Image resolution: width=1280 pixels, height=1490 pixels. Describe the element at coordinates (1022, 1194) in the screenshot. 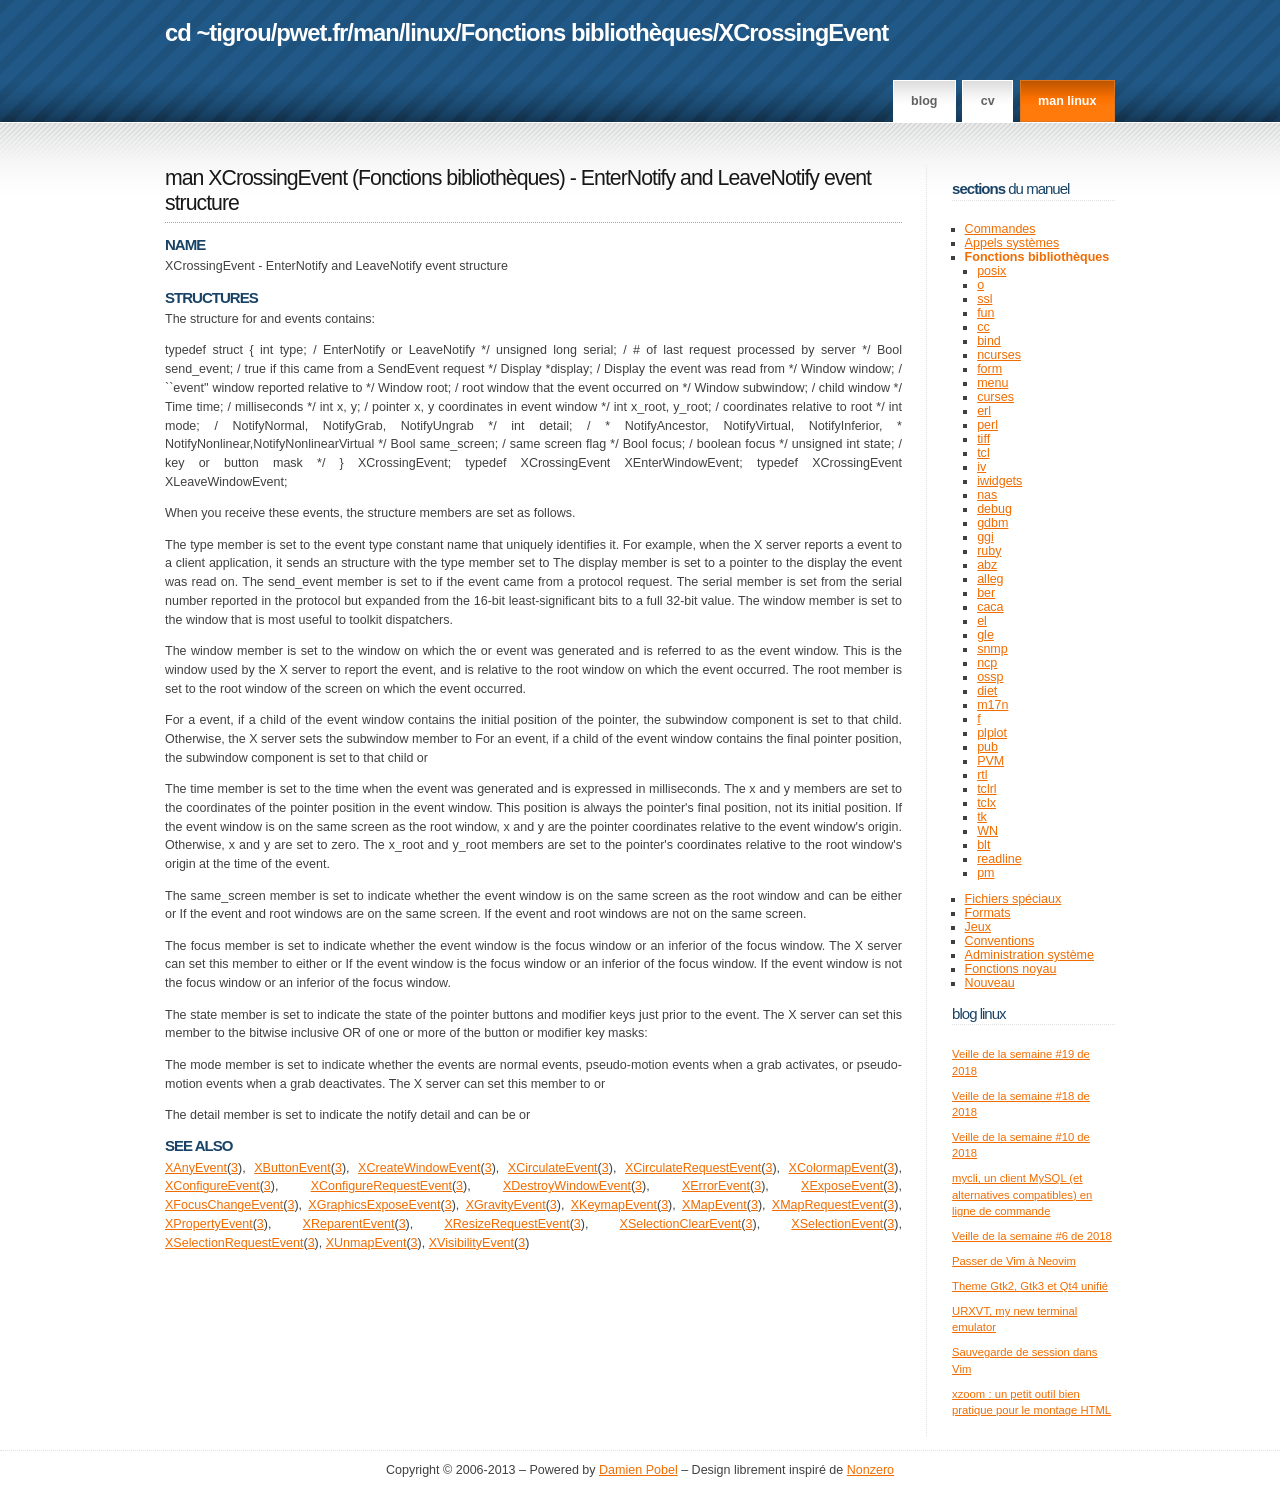

I see `mycli, un client MySQL (et alternatives compatibles) en ligne de commande` at that location.